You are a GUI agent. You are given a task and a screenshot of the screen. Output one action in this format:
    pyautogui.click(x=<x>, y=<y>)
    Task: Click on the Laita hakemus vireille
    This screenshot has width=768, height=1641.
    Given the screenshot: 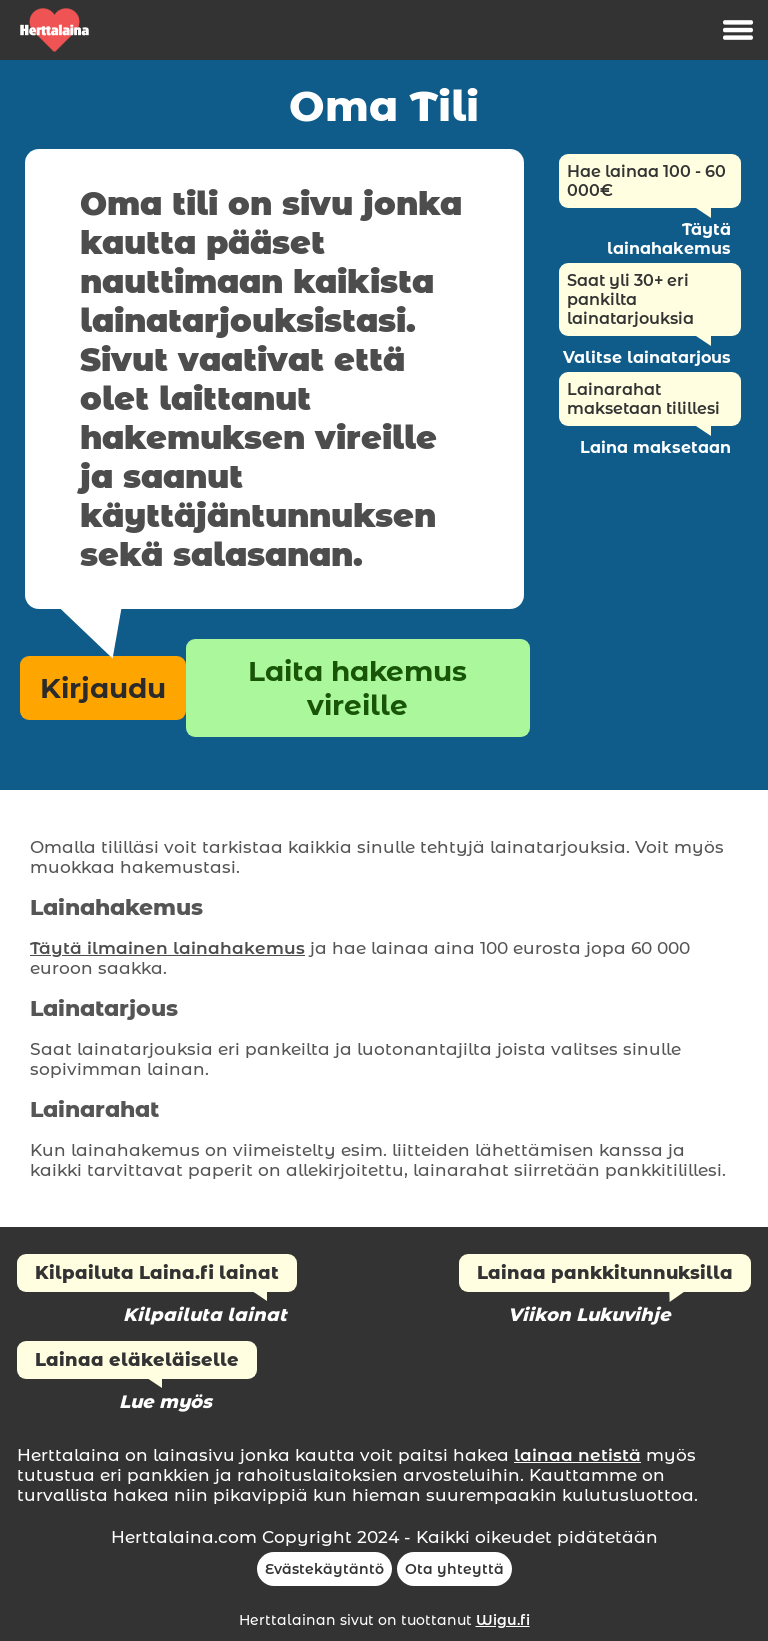 What is the action you would take?
    pyautogui.click(x=357, y=688)
    